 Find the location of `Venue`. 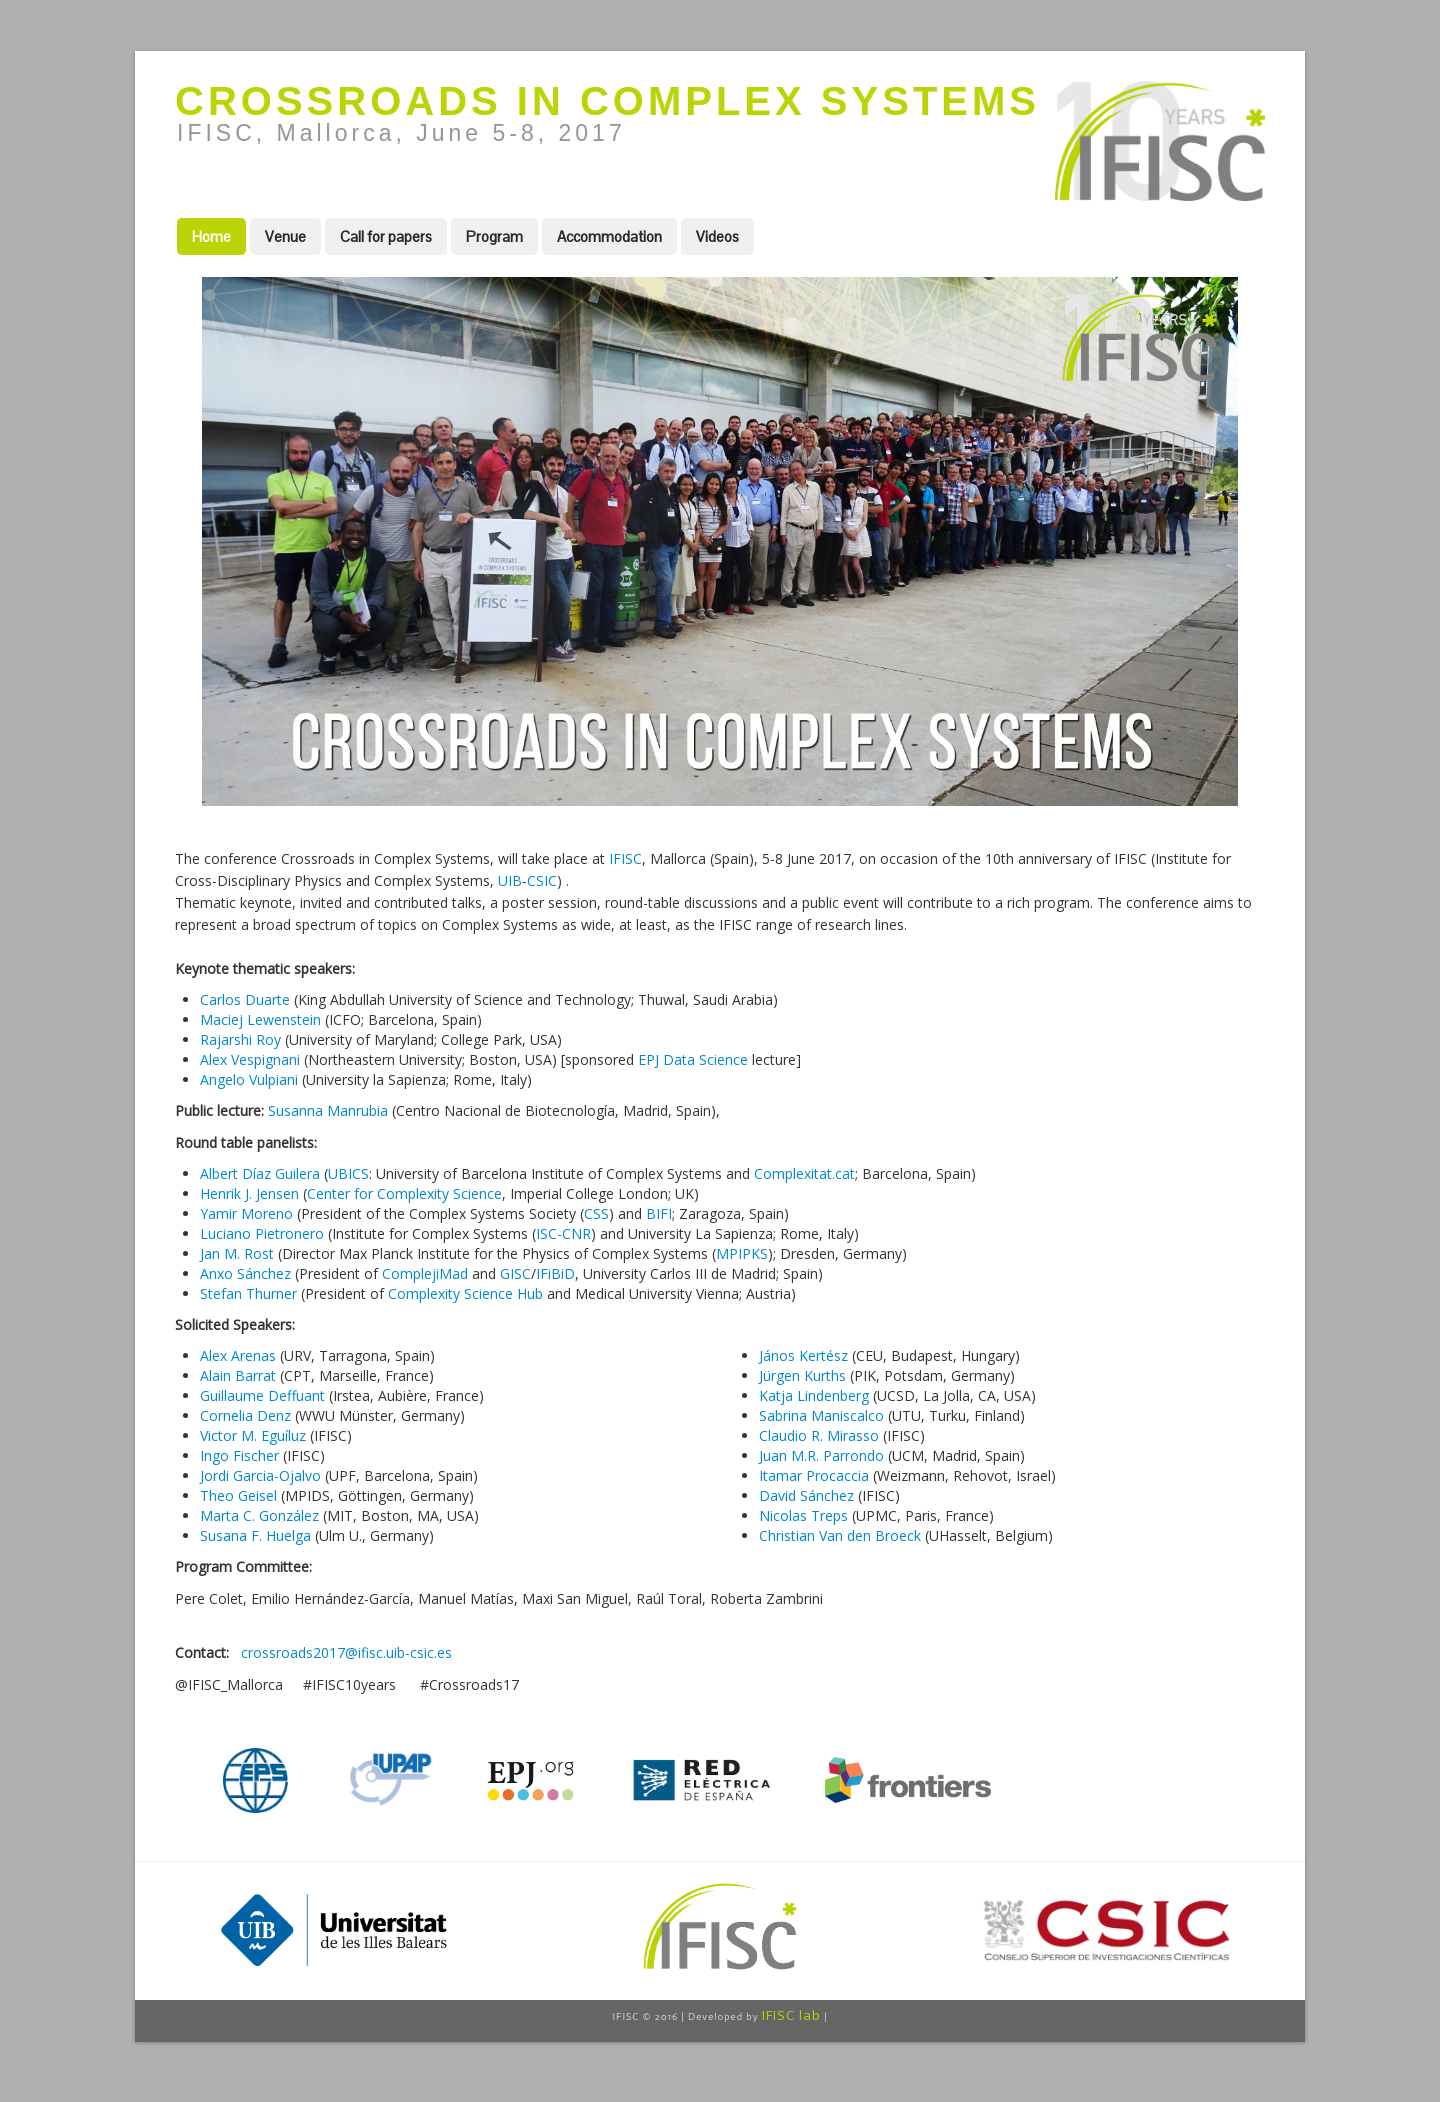

Venue is located at coordinates (285, 236).